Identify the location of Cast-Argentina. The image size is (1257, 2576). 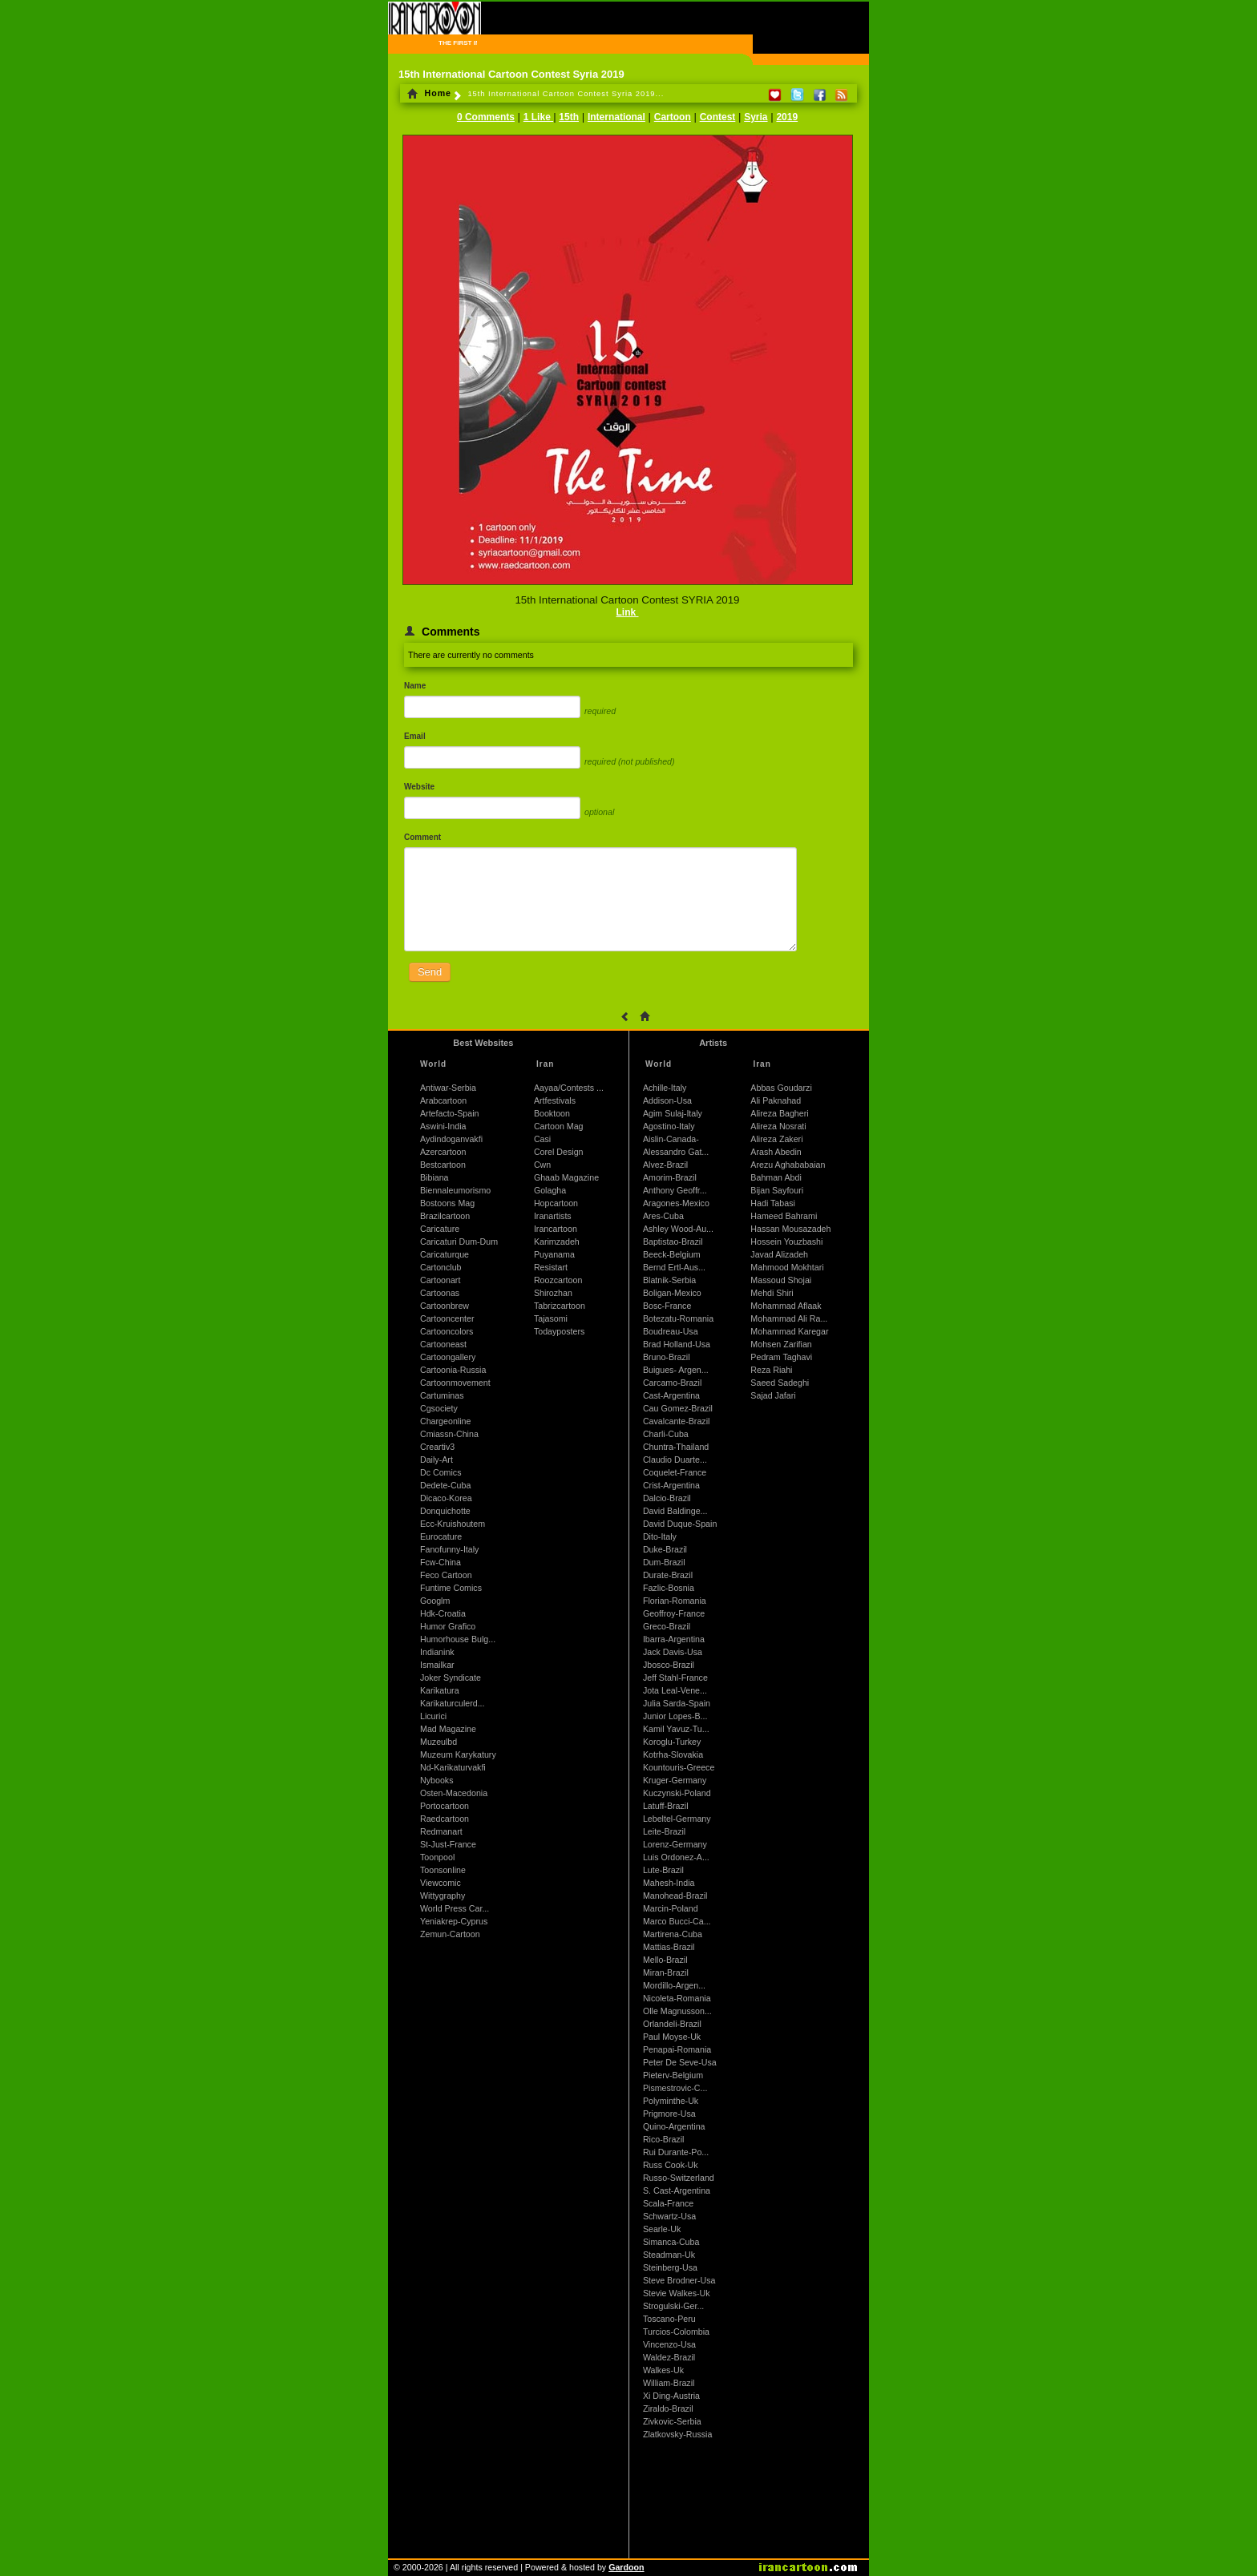
(671, 1395).